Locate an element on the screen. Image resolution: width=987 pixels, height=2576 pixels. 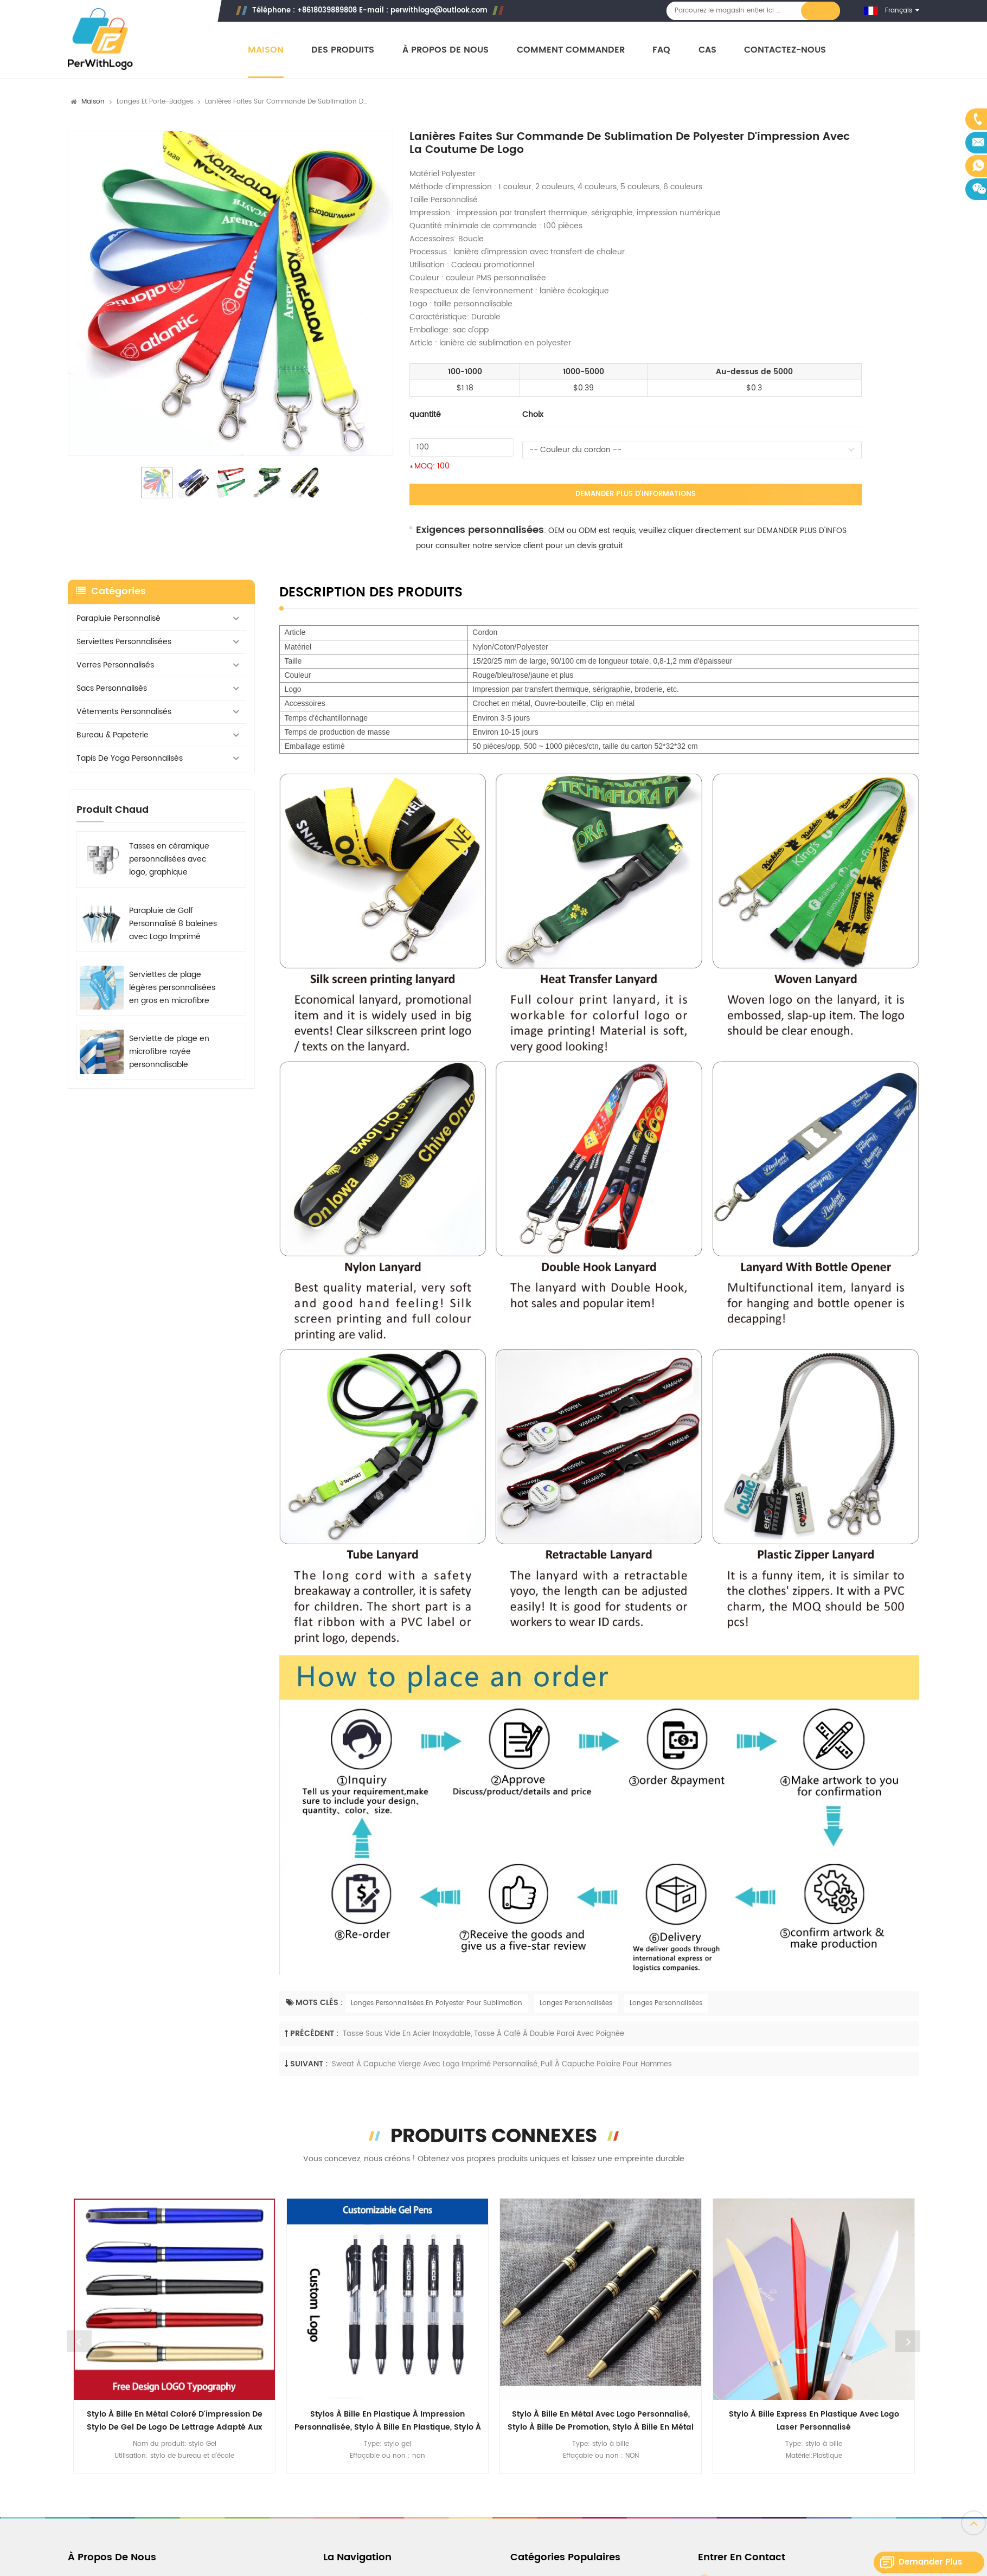
Serviettes de plage légères personnalisées en gros en microfibre is located at coordinates (172, 987).